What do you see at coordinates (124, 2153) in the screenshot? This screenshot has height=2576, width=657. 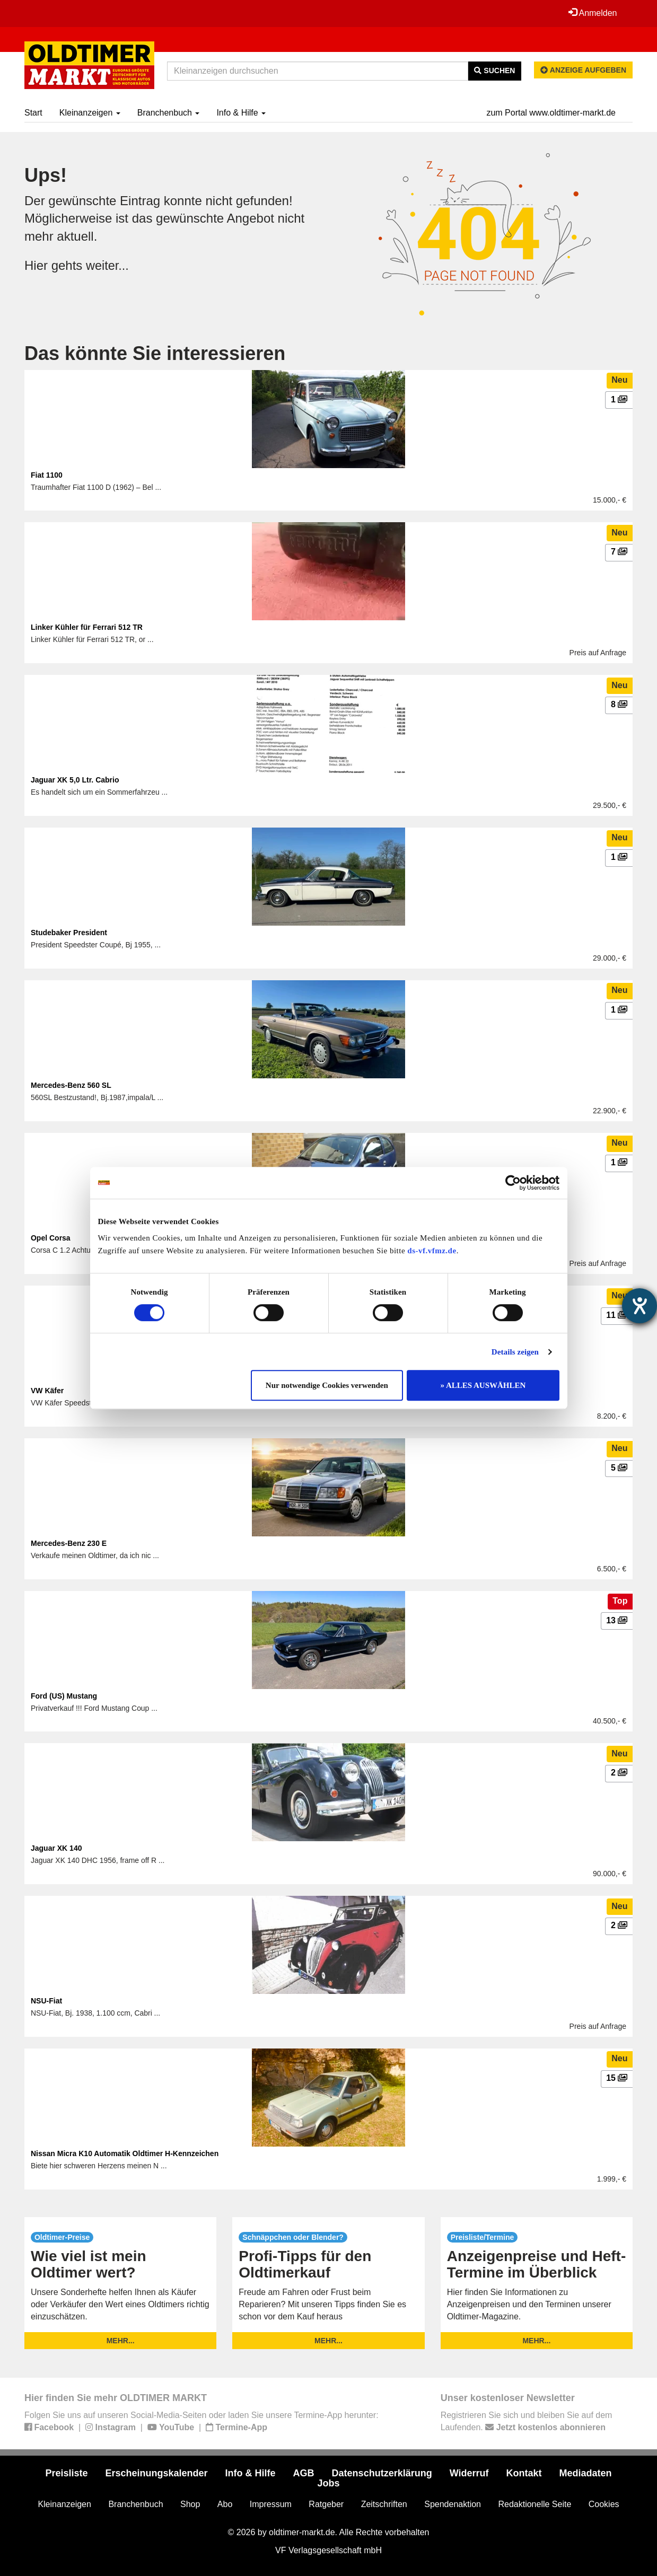 I see `Nissan Micra K10 Automatik Oldtimer H-Kennzeichen` at bounding box center [124, 2153].